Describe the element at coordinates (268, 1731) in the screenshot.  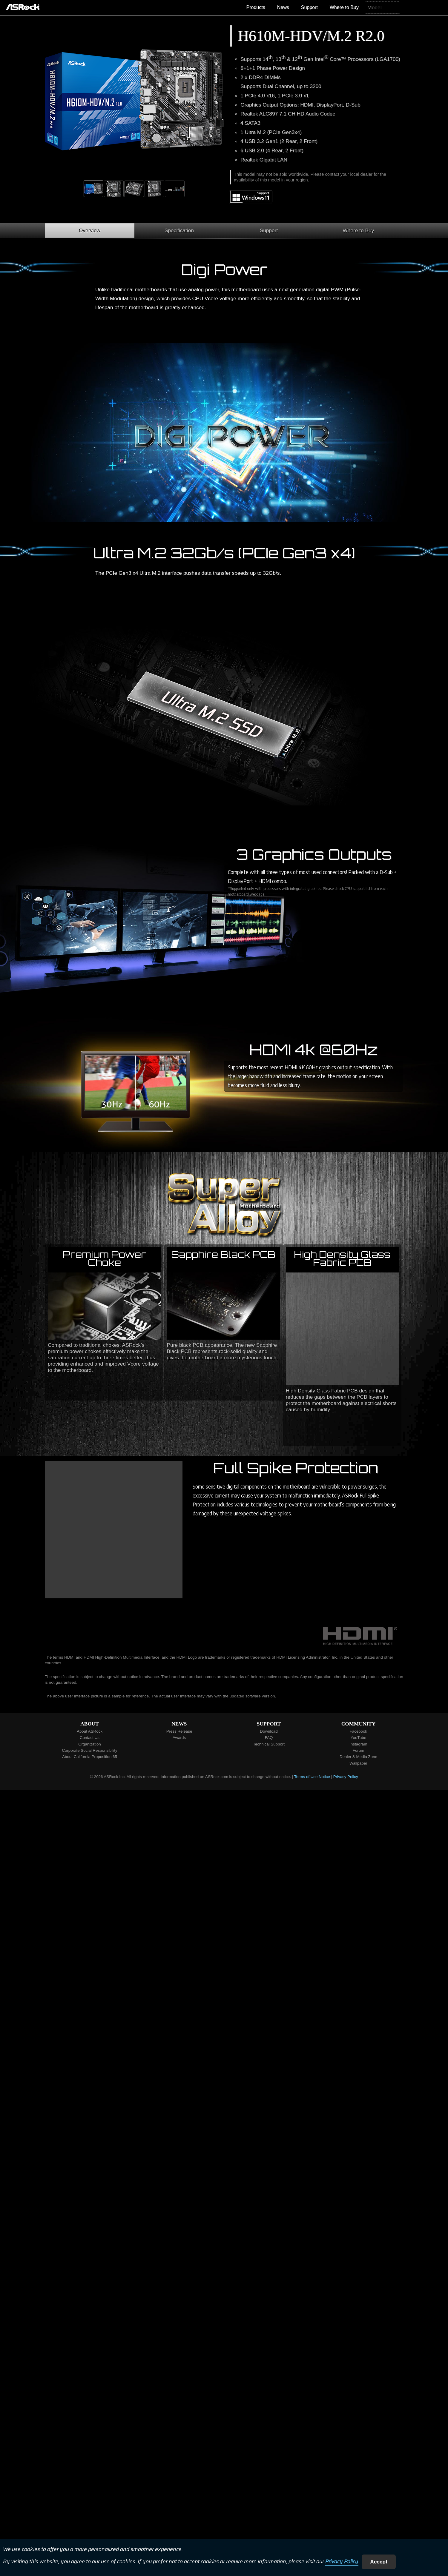
I see `Download` at that location.